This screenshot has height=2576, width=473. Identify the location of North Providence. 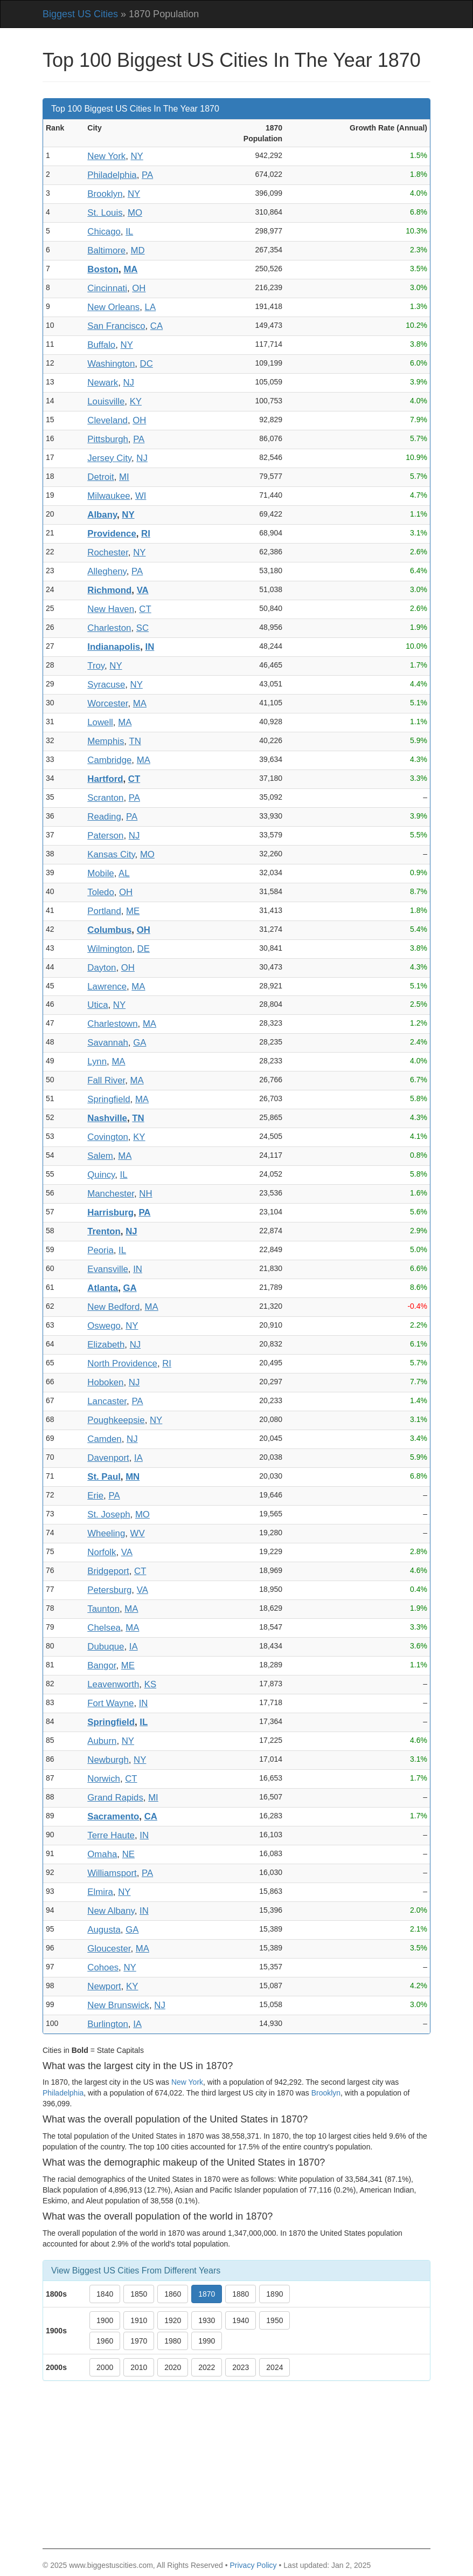
(122, 1363).